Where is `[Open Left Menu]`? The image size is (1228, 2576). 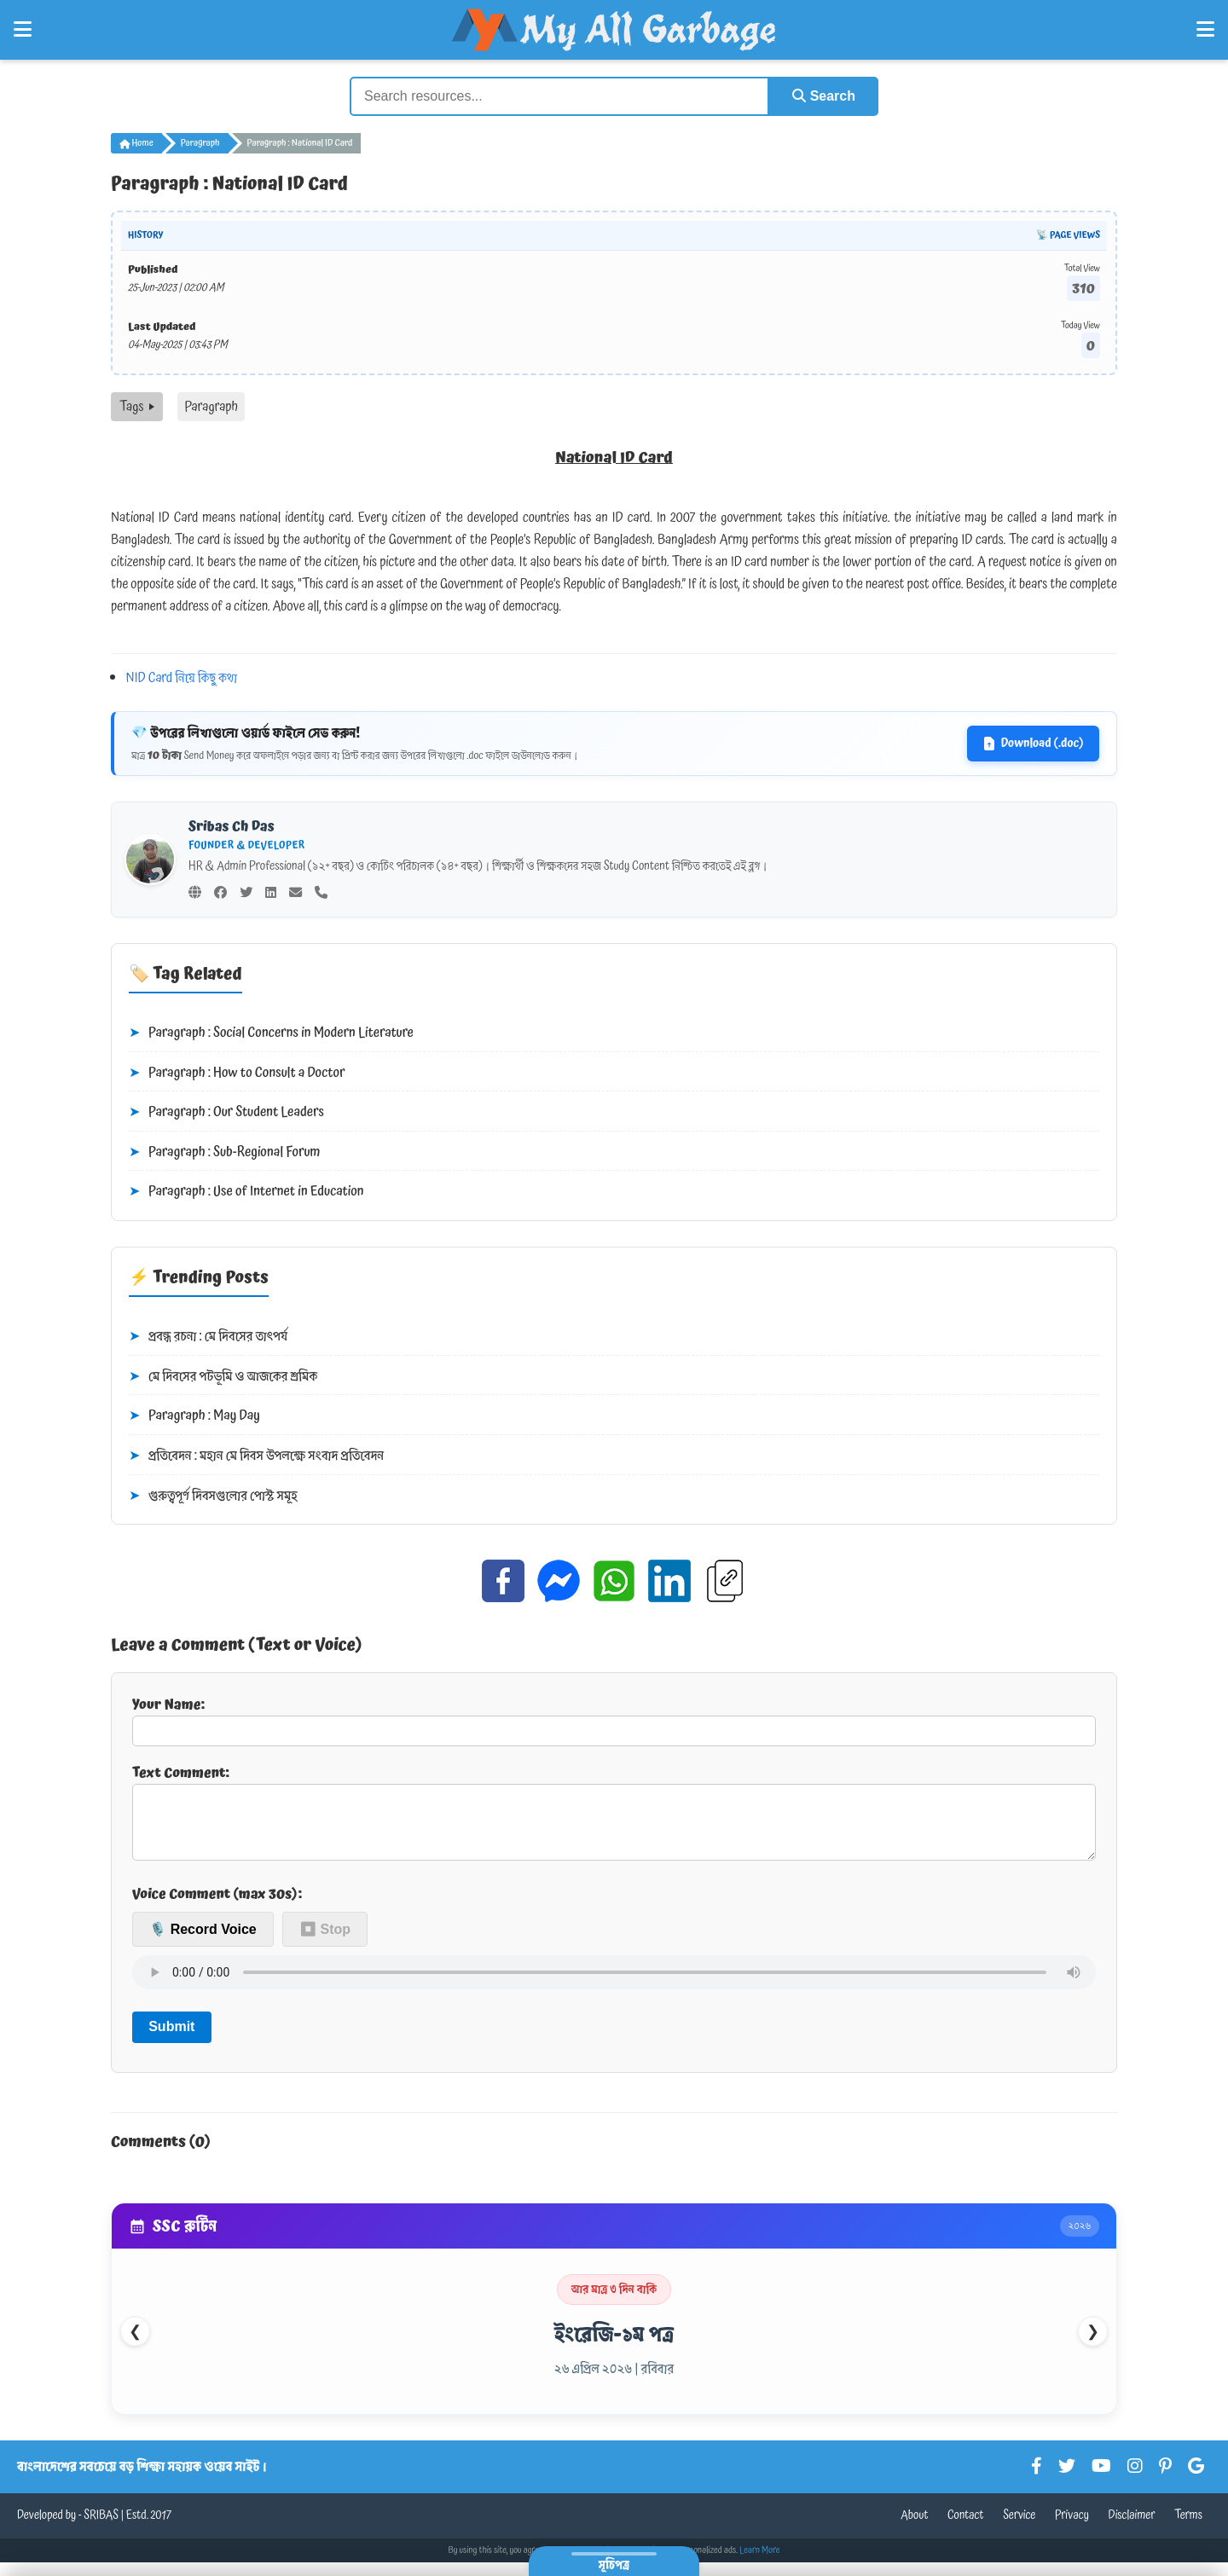 [Open Left Menu] is located at coordinates (23, 30).